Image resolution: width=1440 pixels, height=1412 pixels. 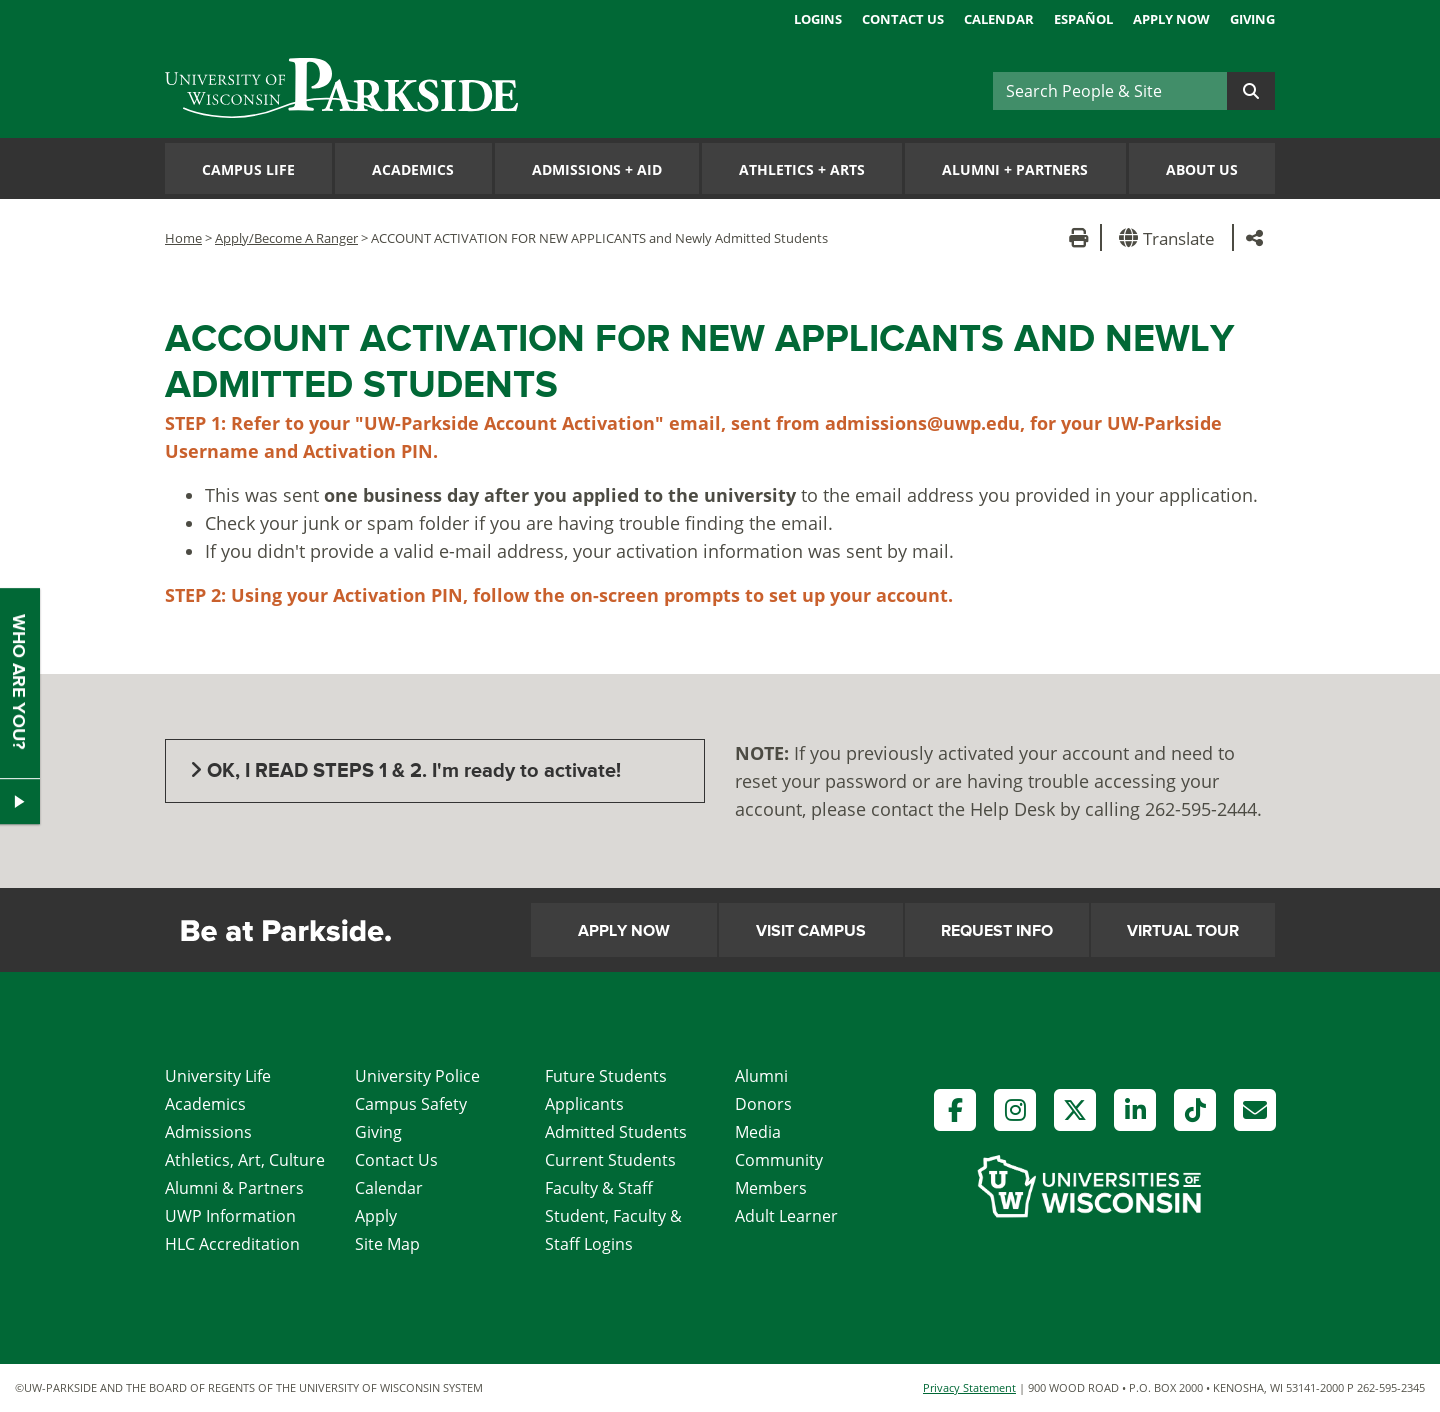 What do you see at coordinates (286, 238) in the screenshot?
I see `Apply/Become A Ranger` at bounding box center [286, 238].